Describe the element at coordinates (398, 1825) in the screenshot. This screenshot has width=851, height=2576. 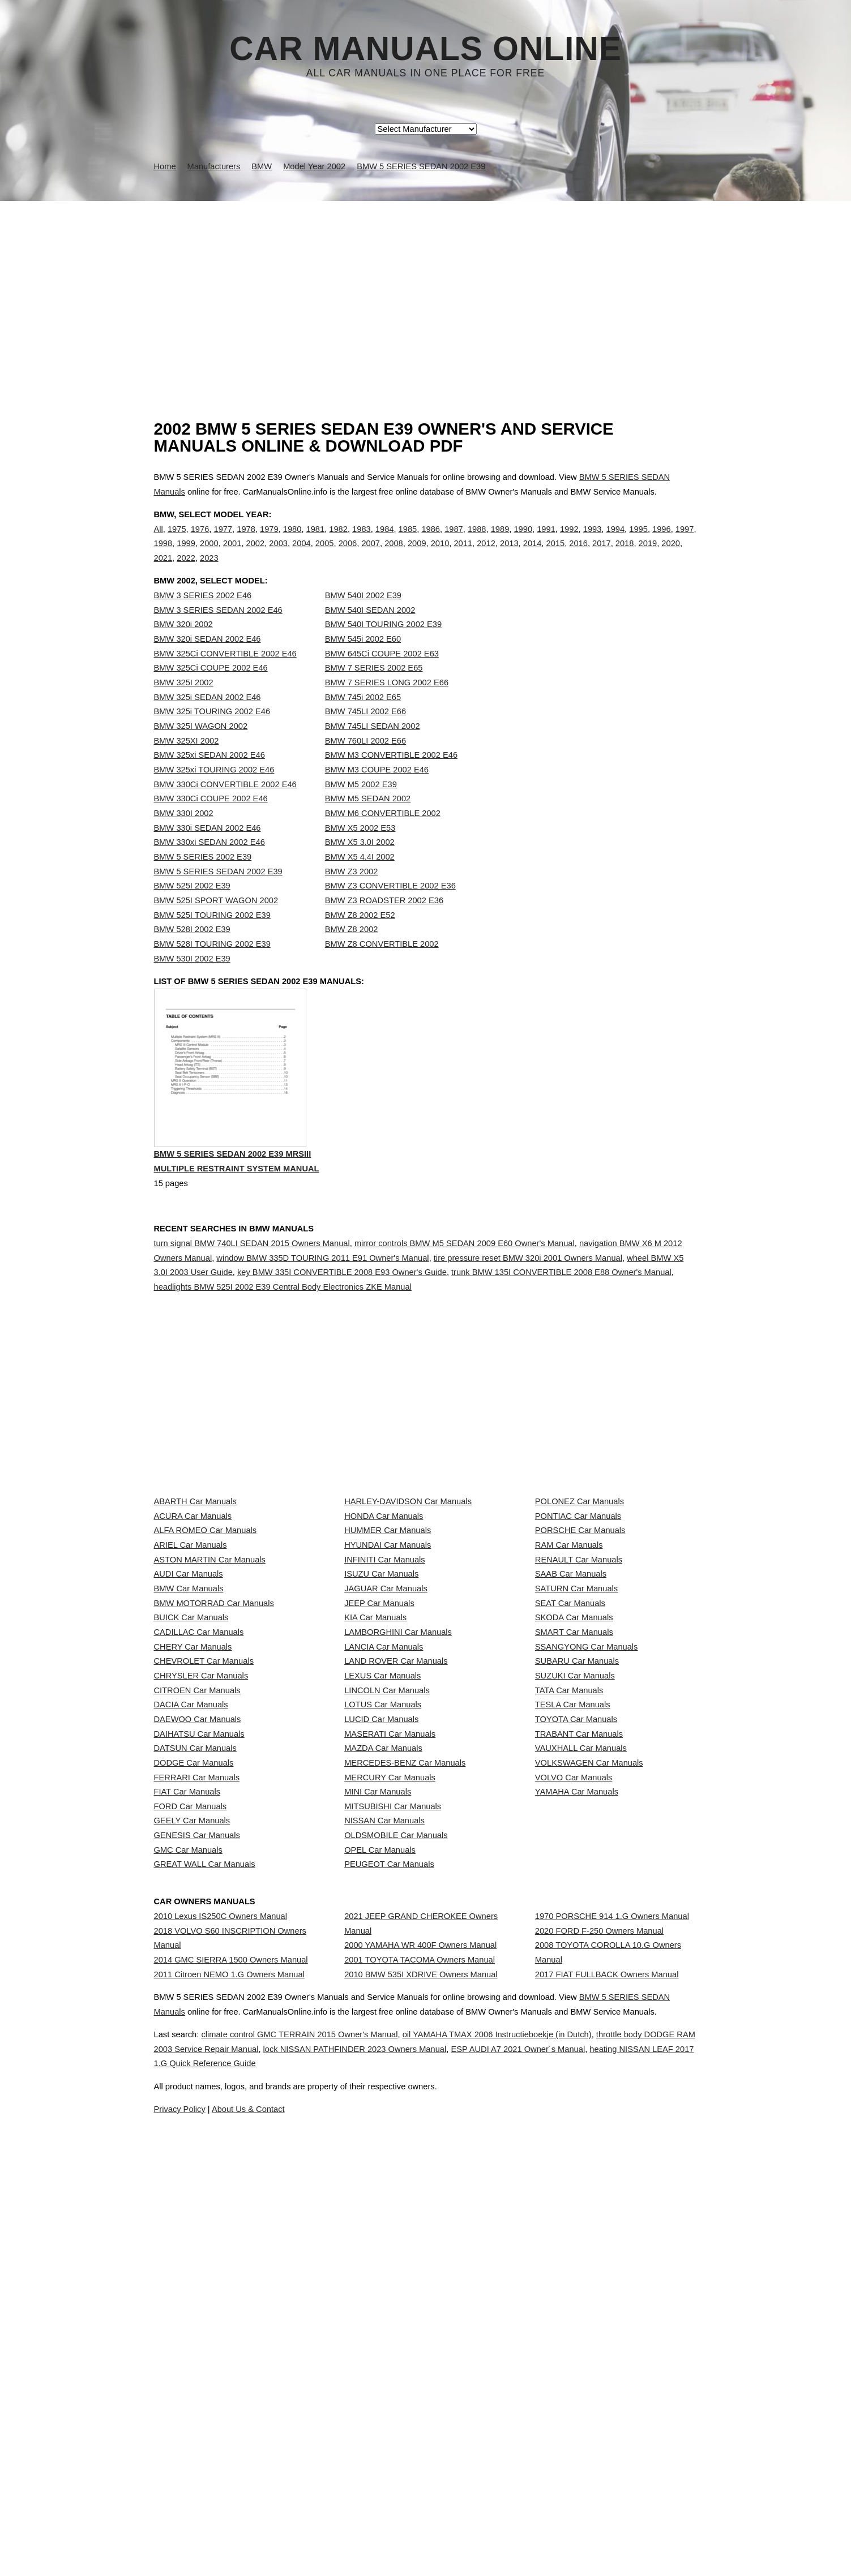
I see `LAMBORGHINI Car Manuals` at that location.